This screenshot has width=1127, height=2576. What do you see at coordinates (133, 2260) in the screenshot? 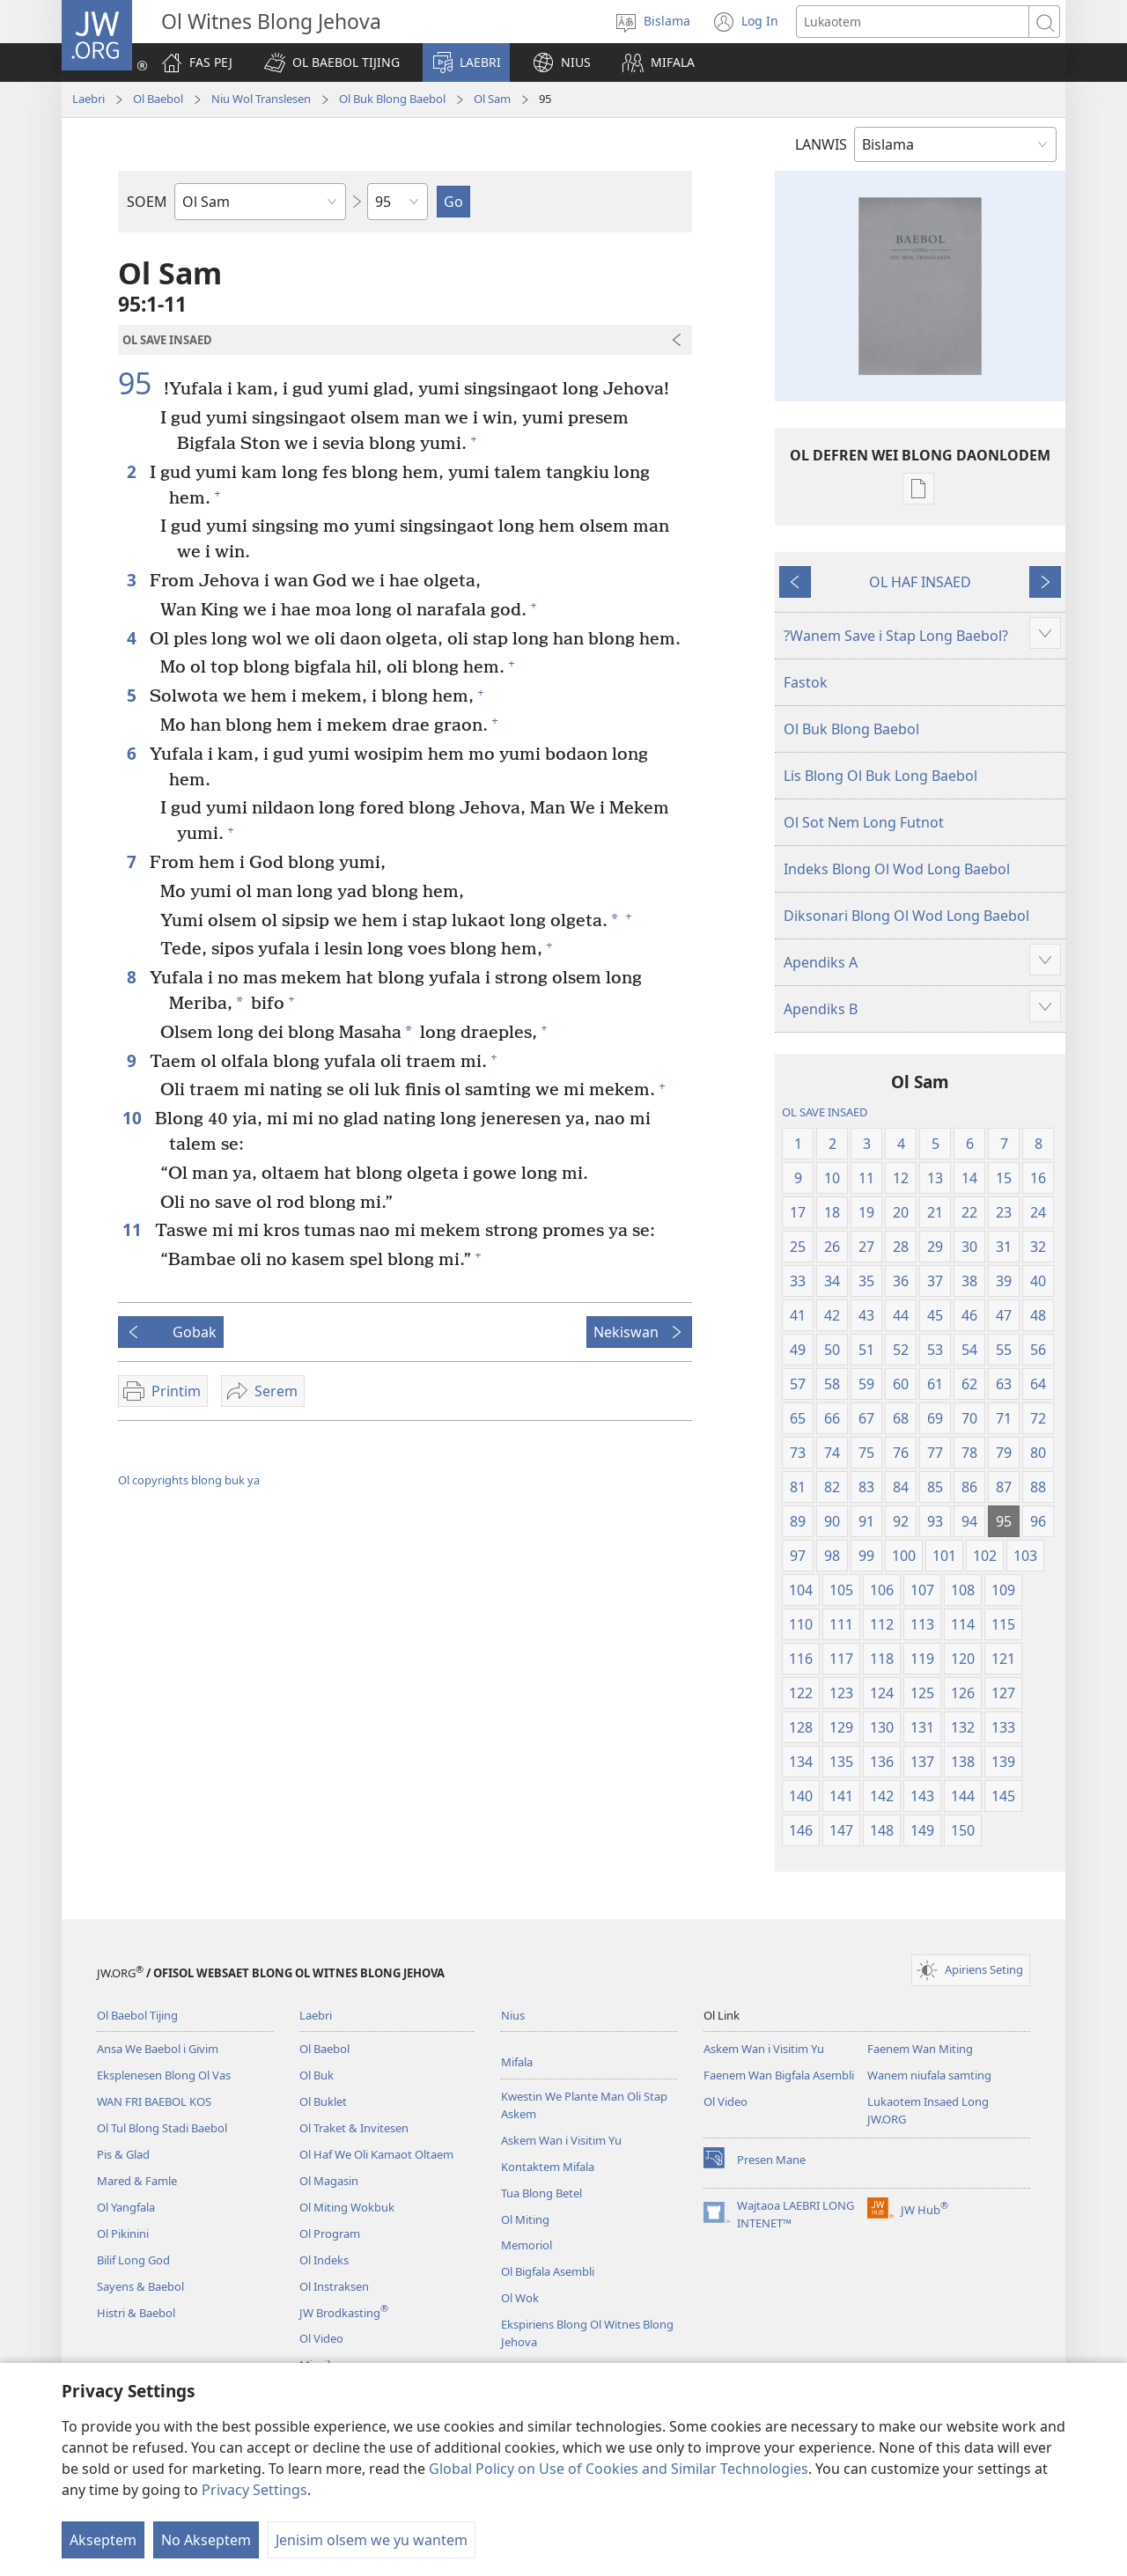
I see `Bilif Long God` at bounding box center [133, 2260].